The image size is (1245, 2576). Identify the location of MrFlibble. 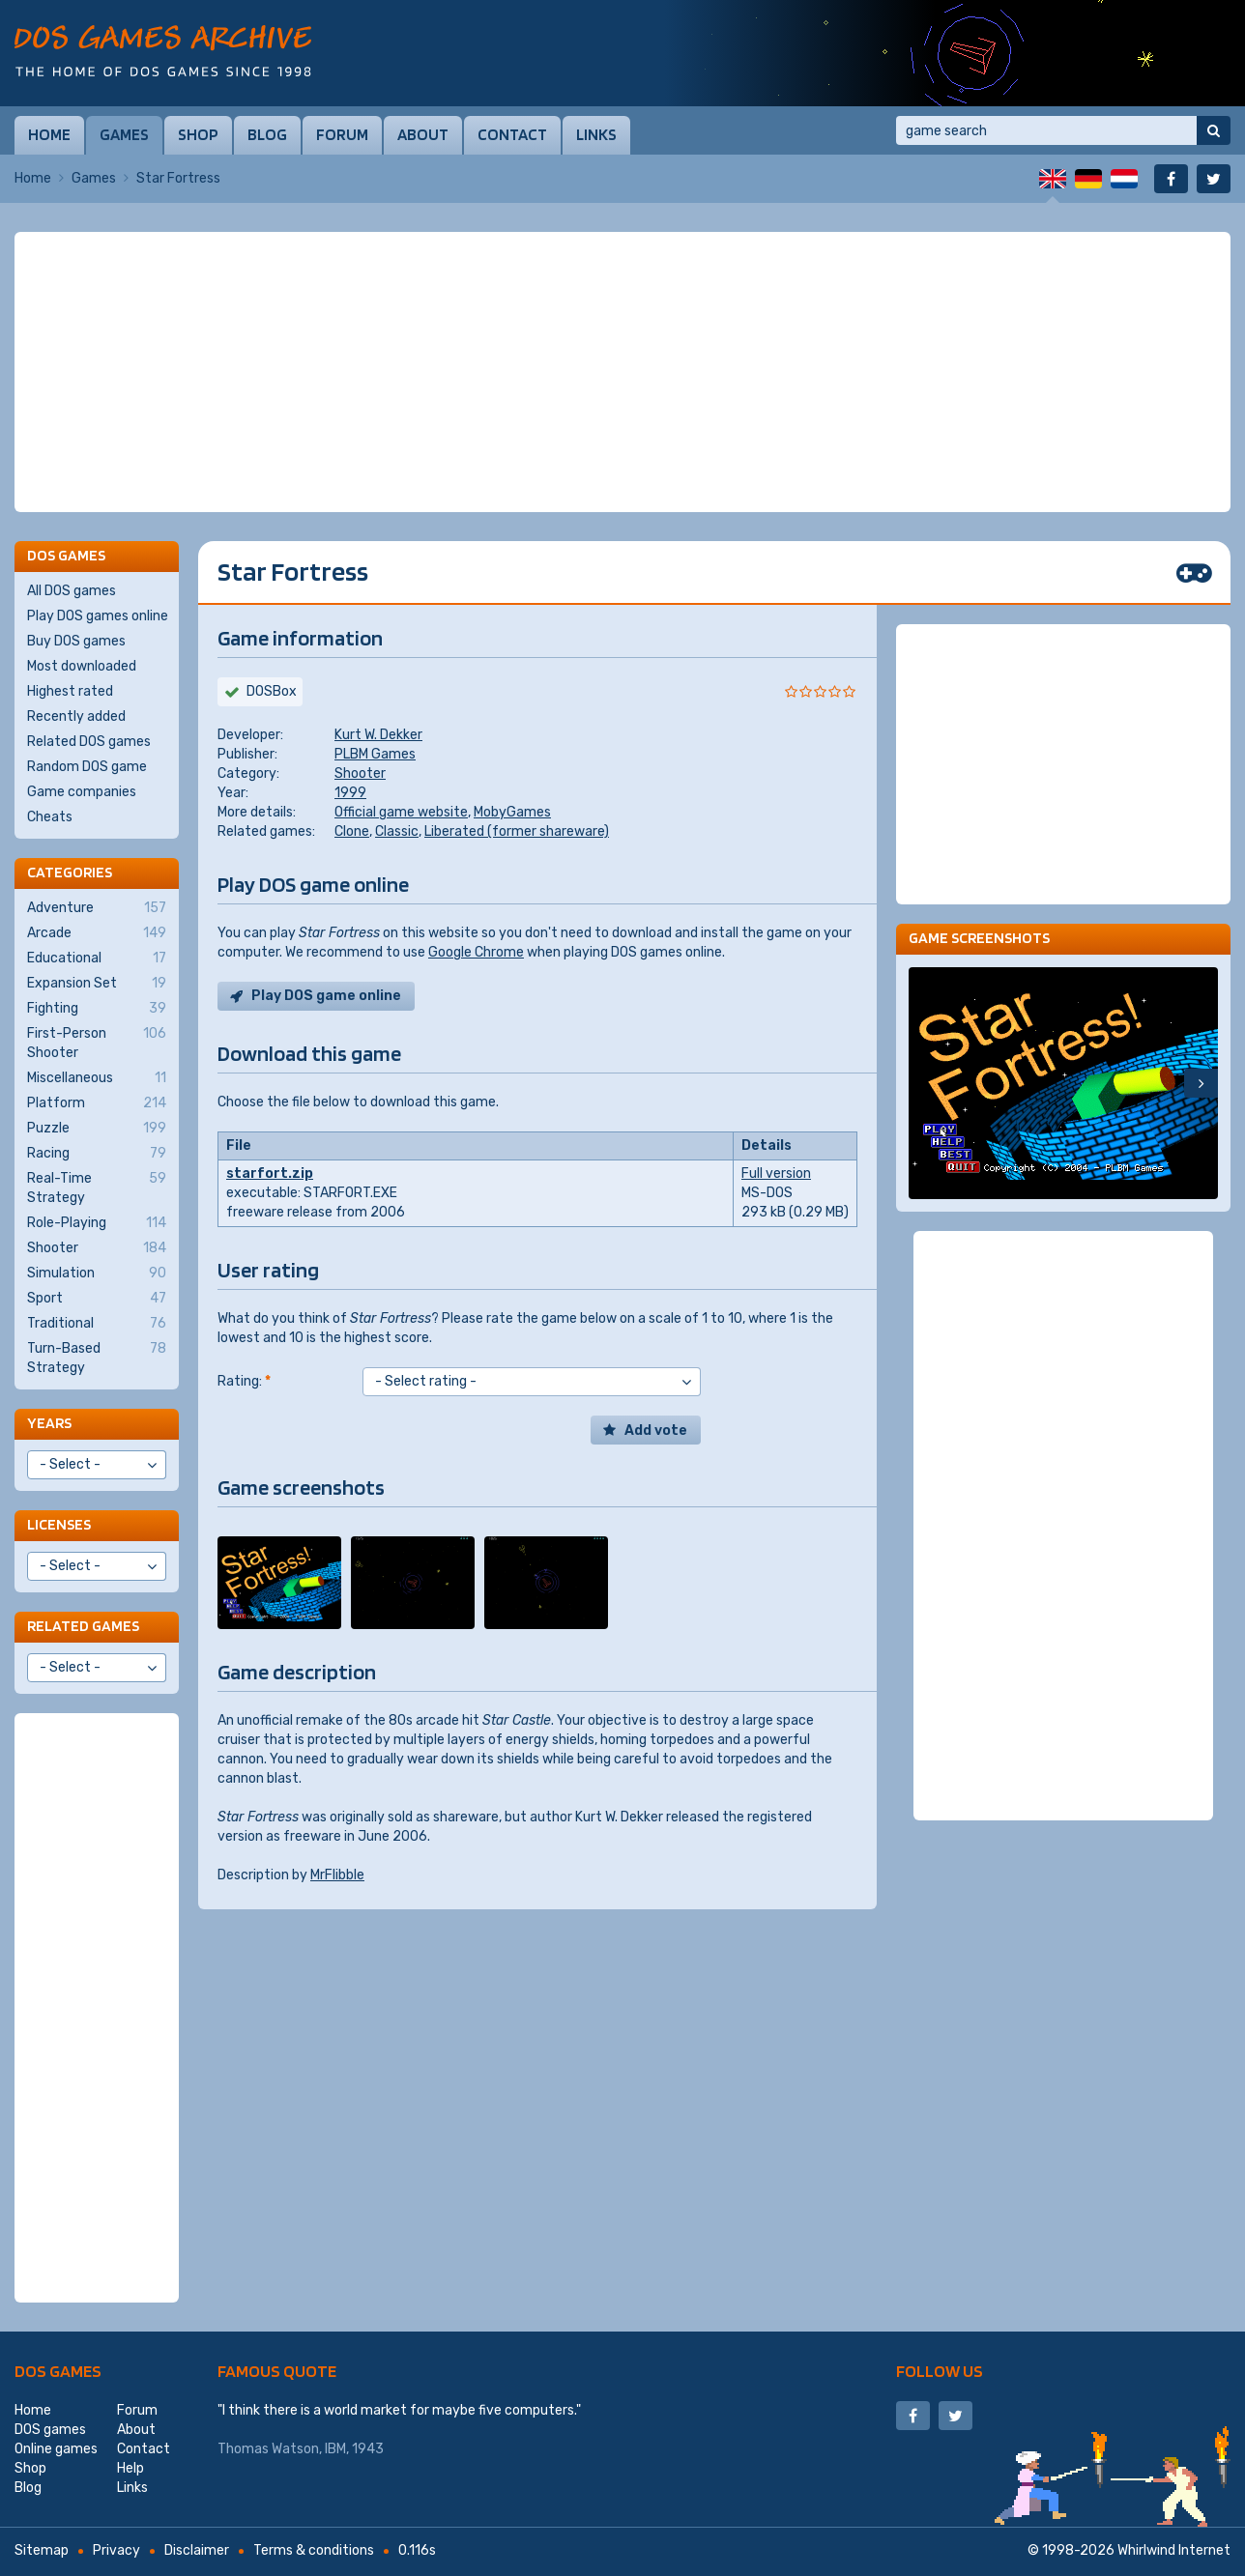
(337, 1875).